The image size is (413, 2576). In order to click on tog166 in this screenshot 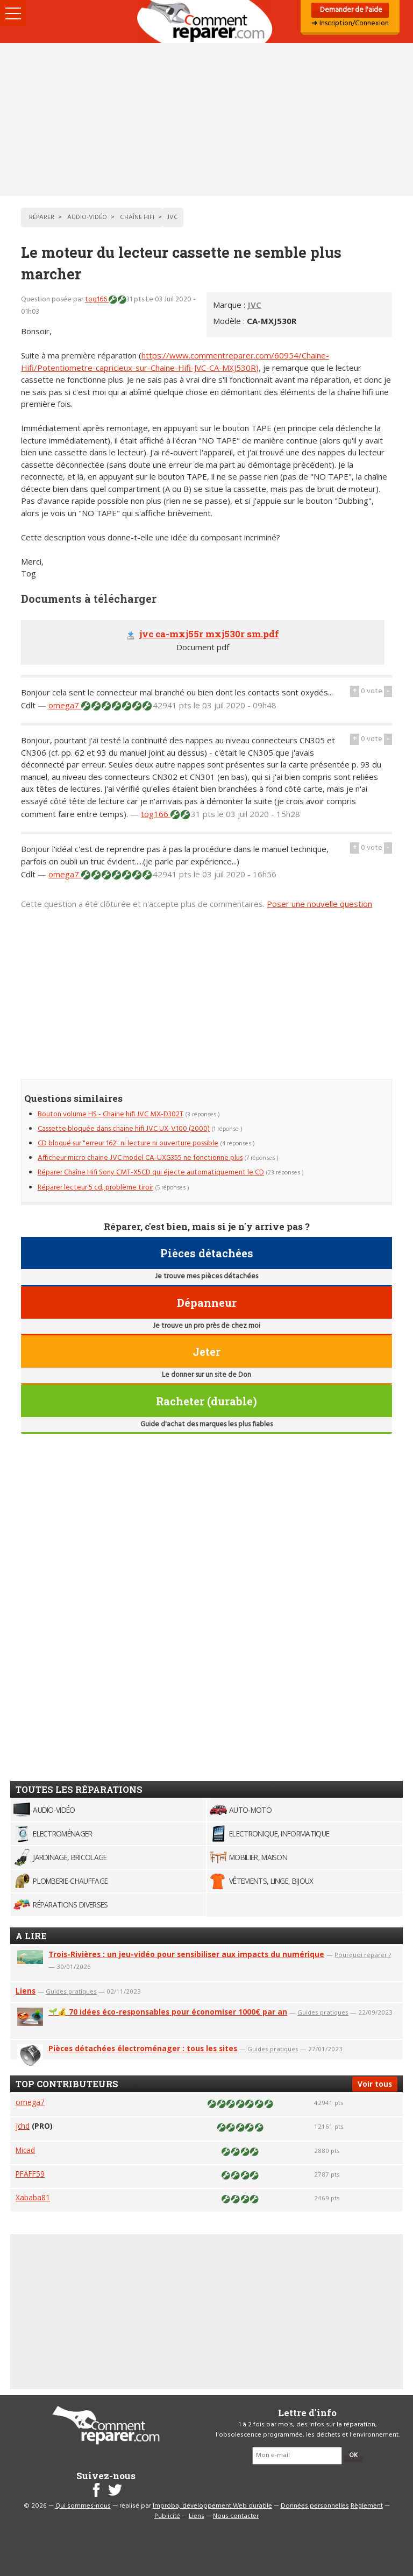, I will do `click(97, 299)`.